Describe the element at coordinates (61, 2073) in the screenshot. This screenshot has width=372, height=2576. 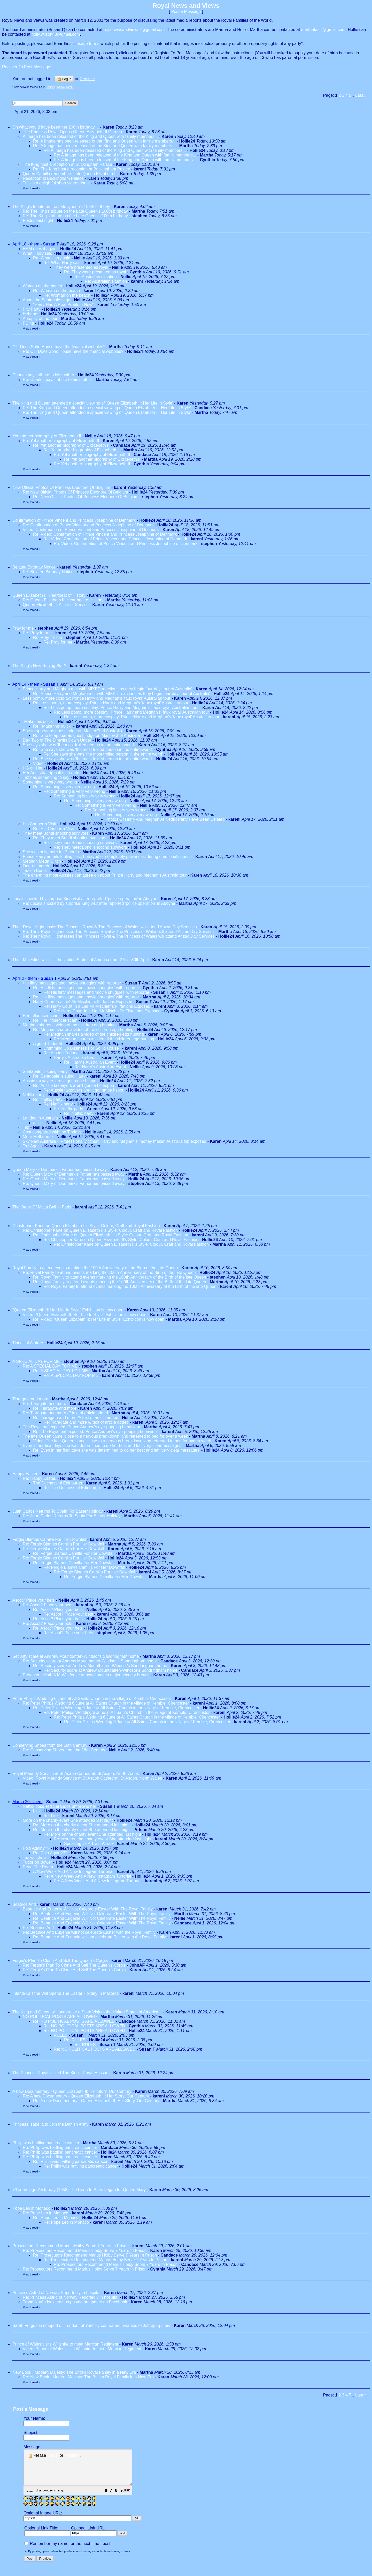
I see `The Princess Royal visited The King's Royal Hussars` at that location.